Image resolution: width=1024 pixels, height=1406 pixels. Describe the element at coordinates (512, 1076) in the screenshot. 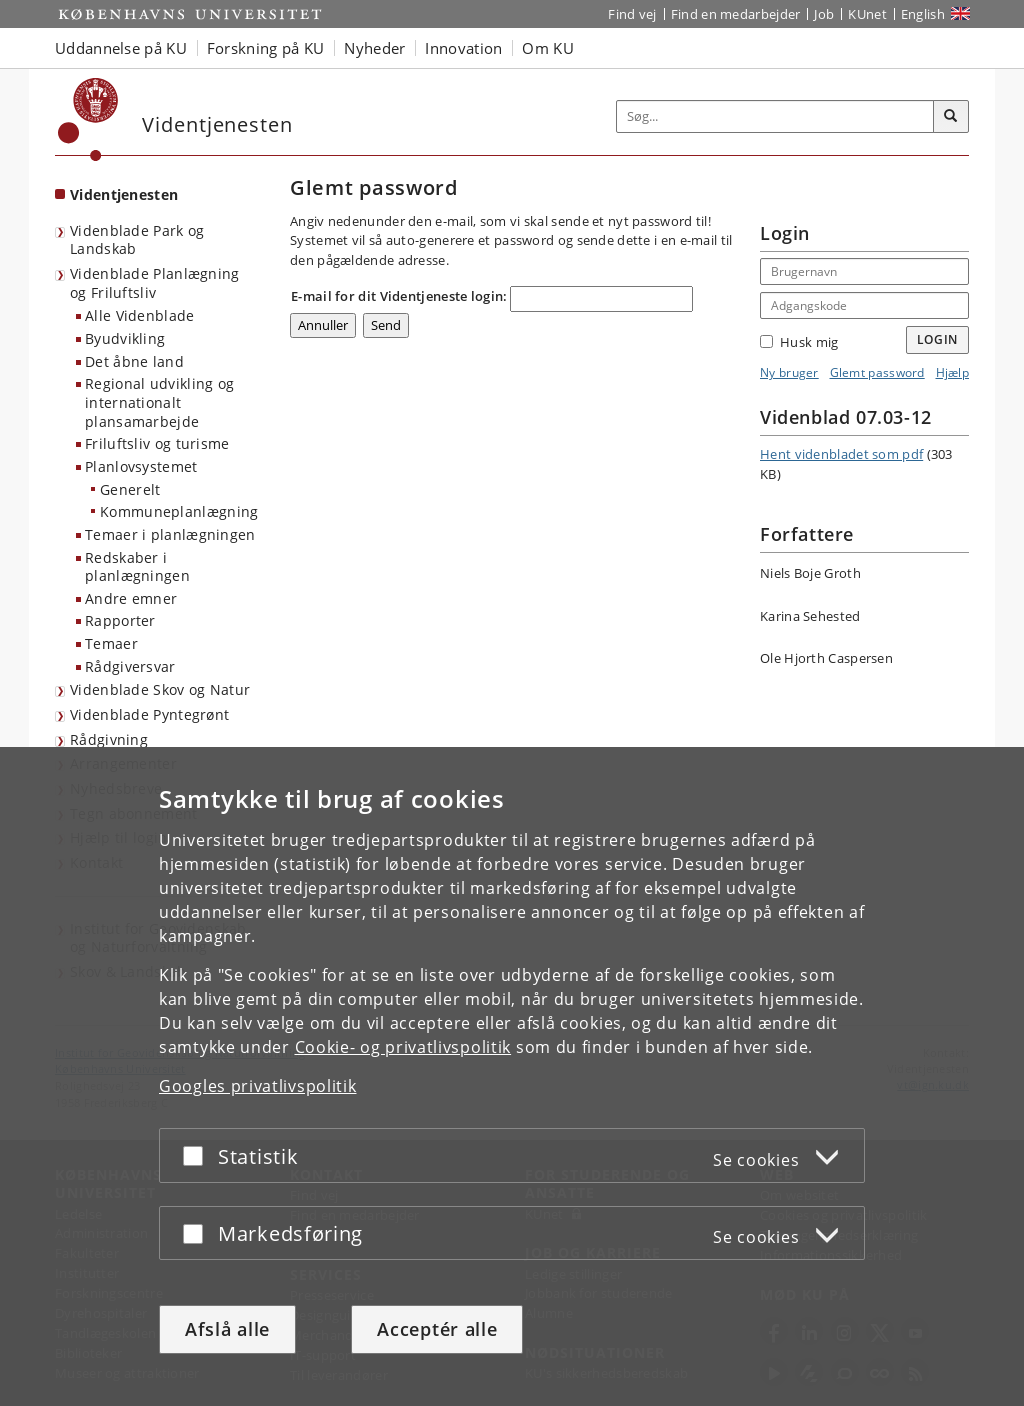

I see `[dialog]` at that location.